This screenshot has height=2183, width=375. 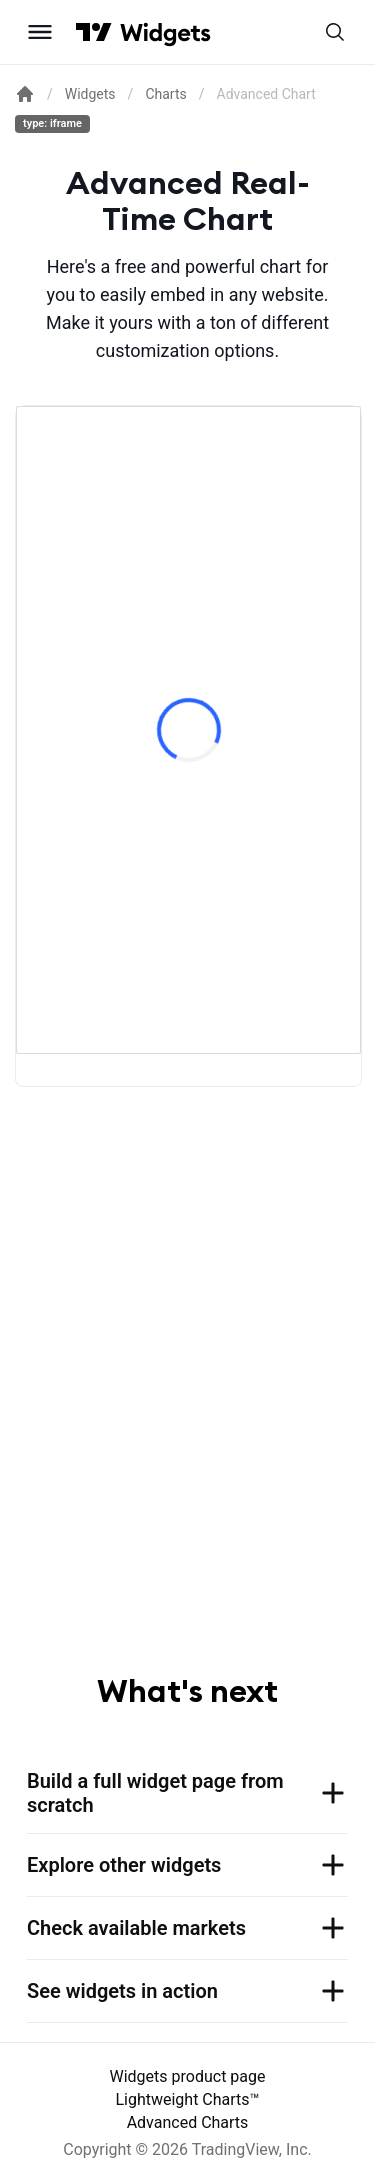 What do you see at coordinates (187, 2099) in the screenshot?
I see `Lightweight Charts™` at bounding box center [187, 2099].